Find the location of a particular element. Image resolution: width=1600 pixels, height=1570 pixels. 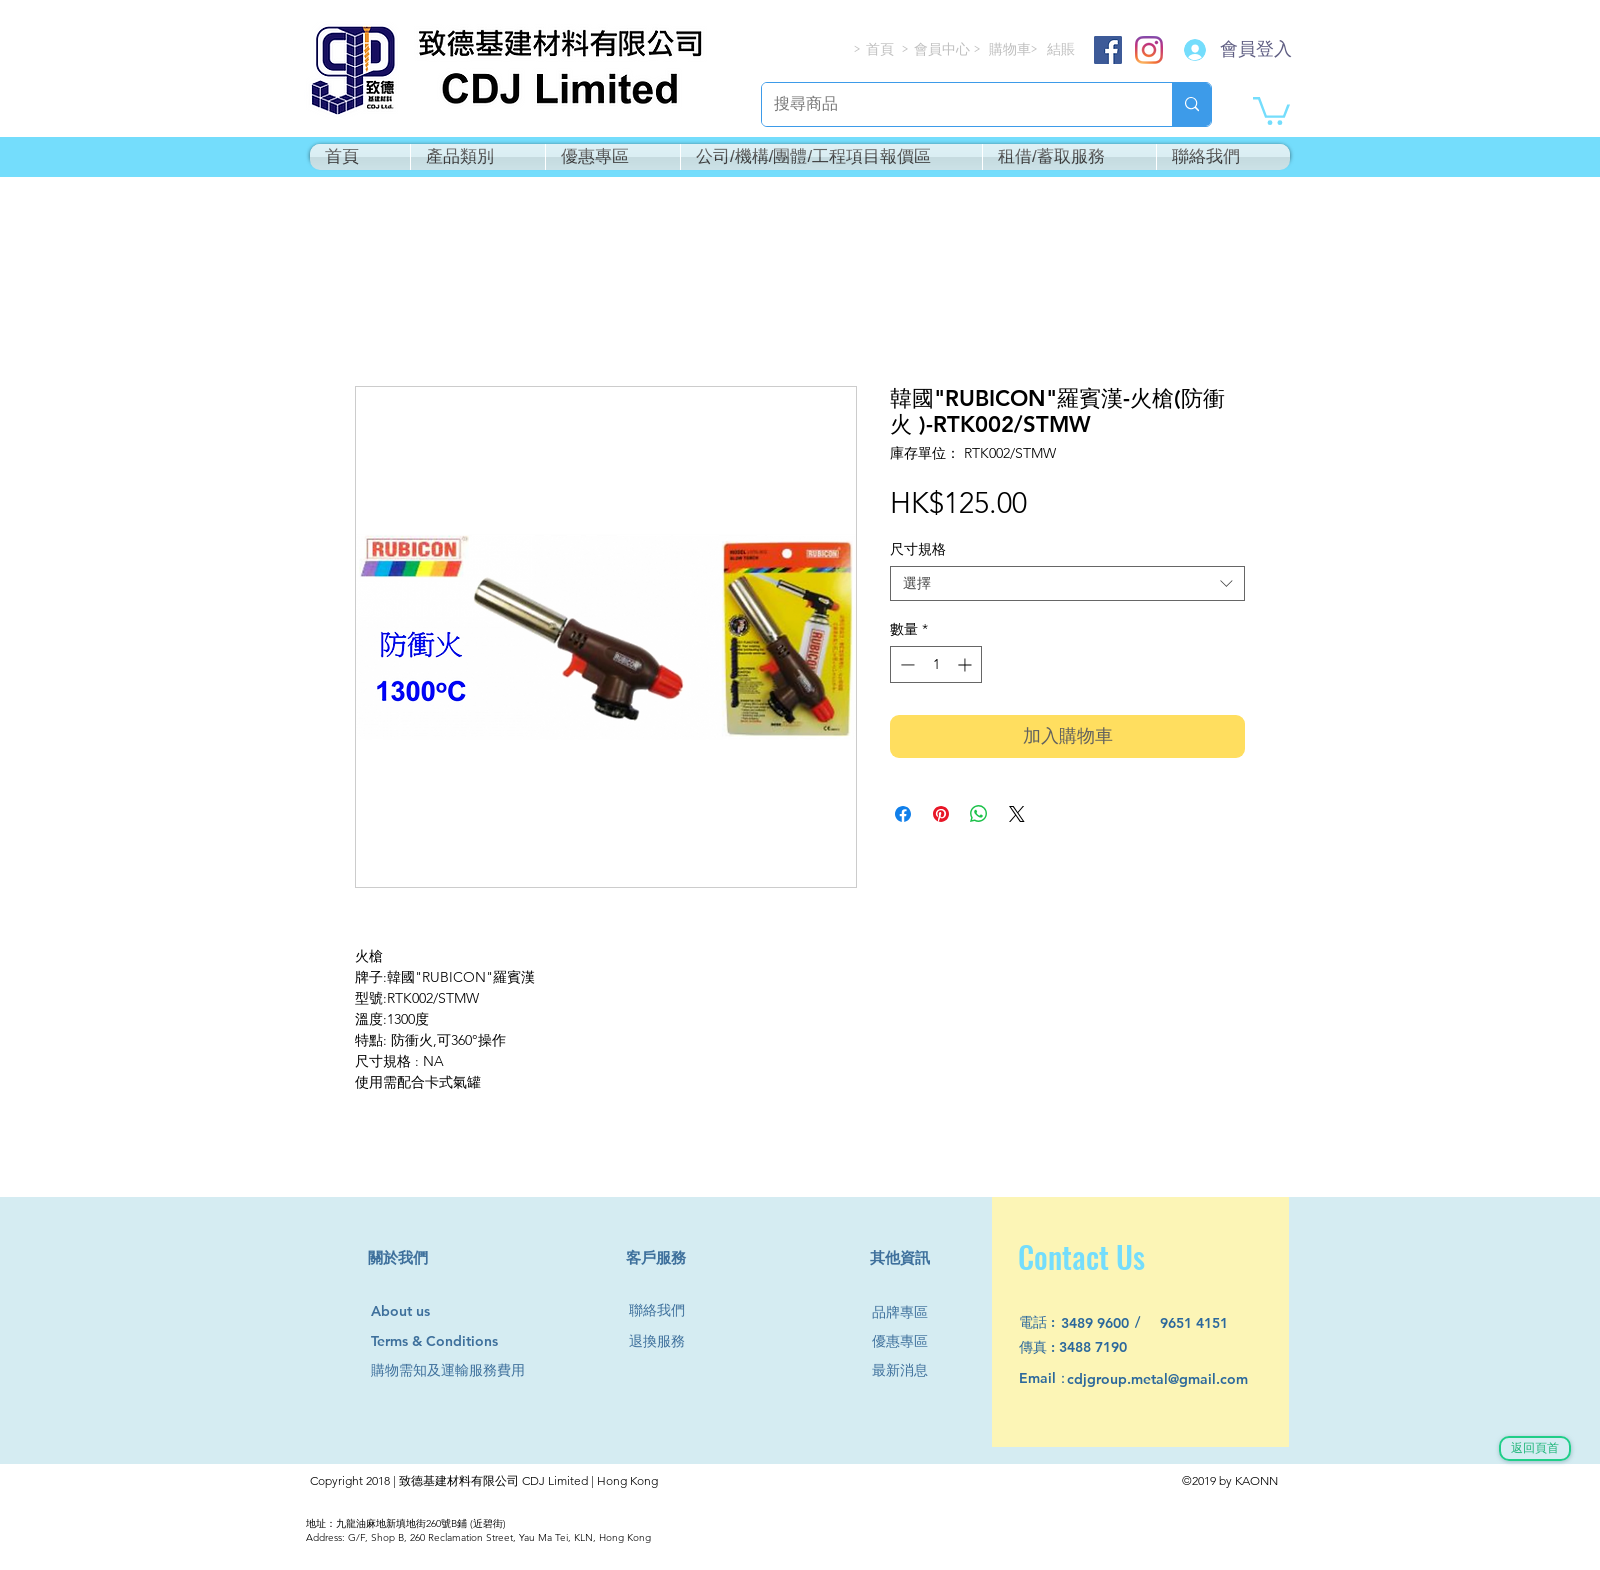

[button] is located at coordinates (1271, 109).